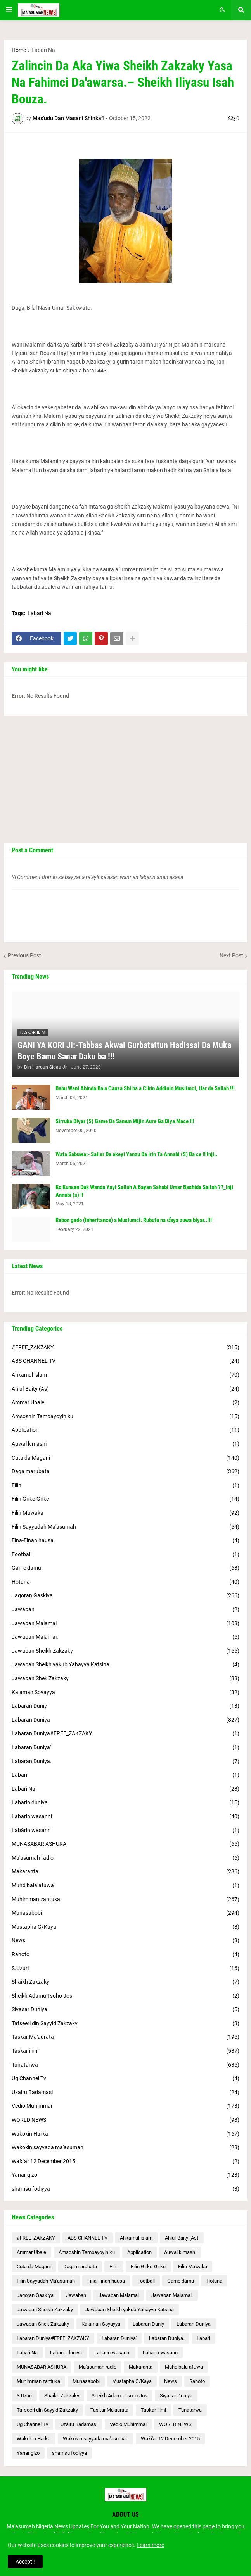 The image size is (251, 2576). What do you see at coordinates (133, 1220) in the screenshot?
I see `Rabon gado (Inheritance) a Muslumci. Rubutu na ɗaya zuwa biyar..!!!` at bounding box center [133, 1220].